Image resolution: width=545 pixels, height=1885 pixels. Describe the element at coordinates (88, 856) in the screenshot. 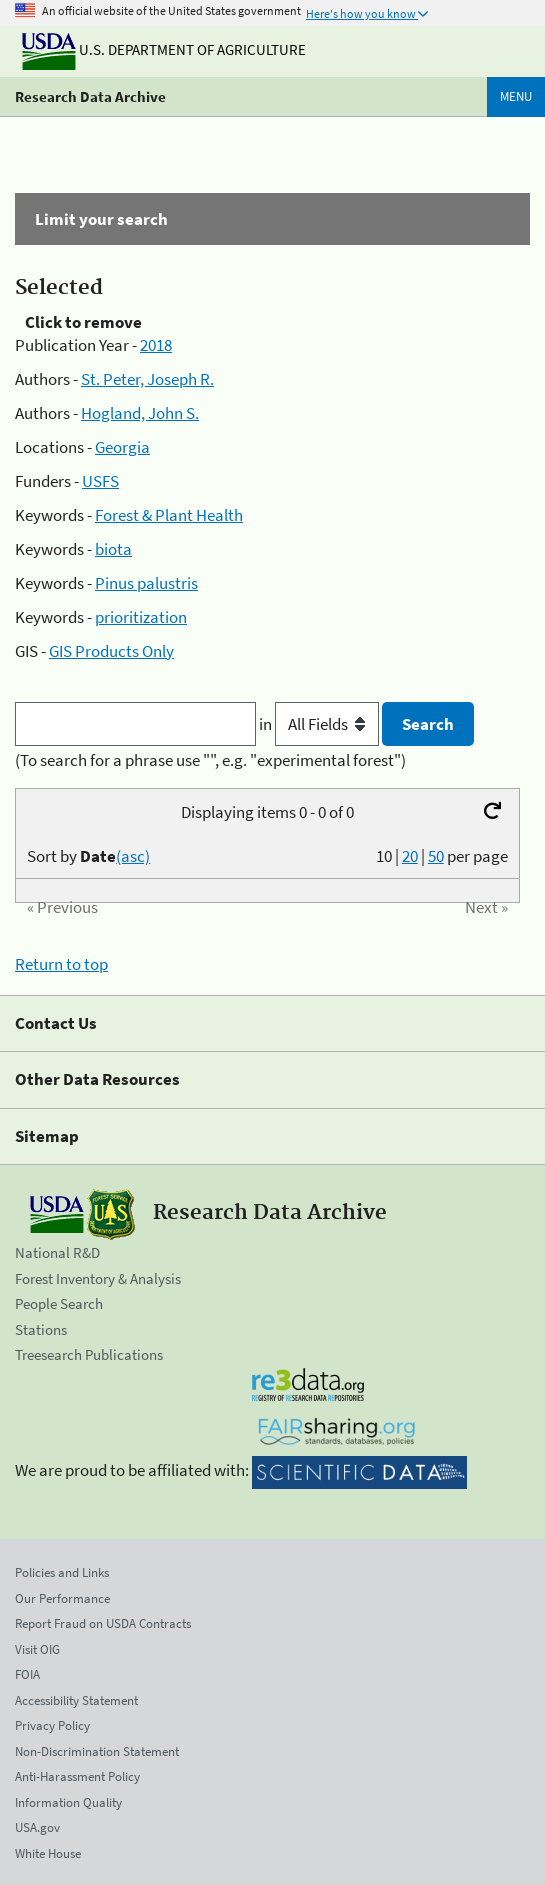

I see `Sort by` at that location.